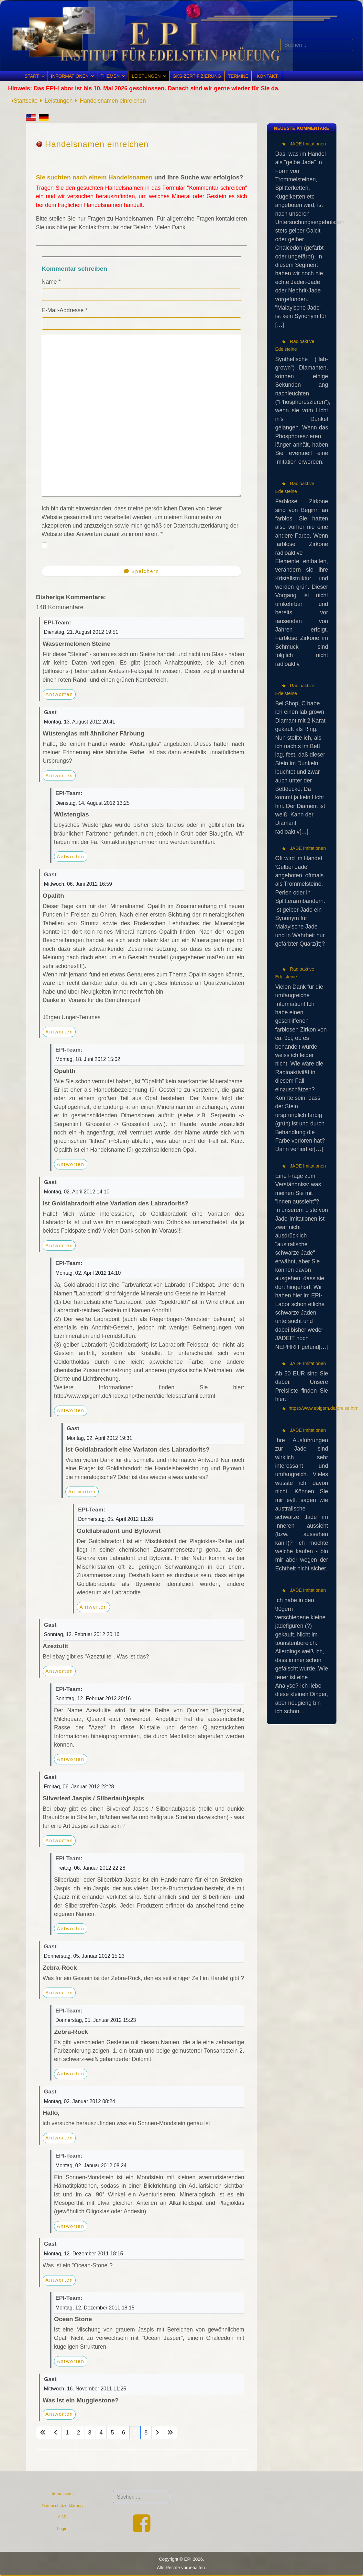  What do you see at coordinates (238, 76) in the screenshot?
I see `Termine` at bounding box center [238, 76].